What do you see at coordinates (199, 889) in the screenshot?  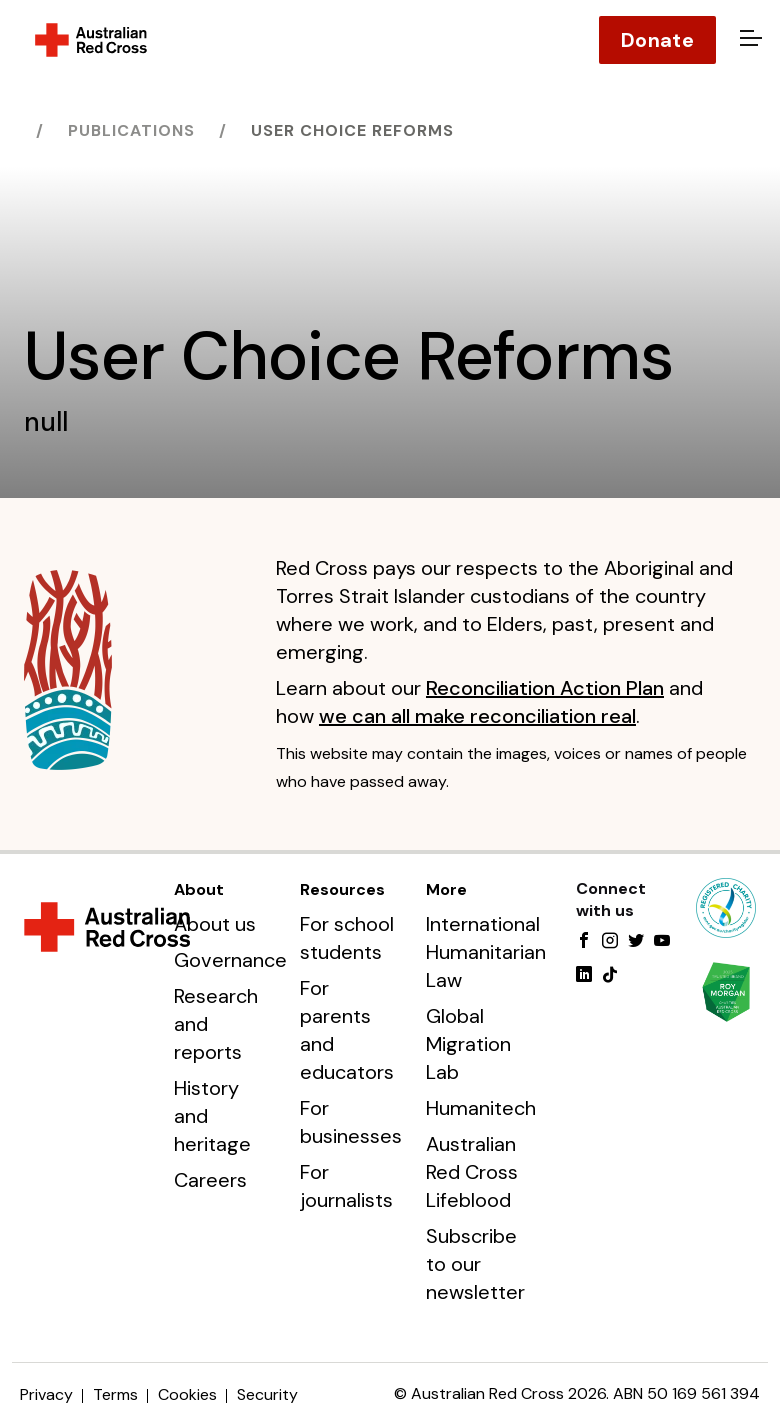 I see `About` at bounding box center [199, 889].